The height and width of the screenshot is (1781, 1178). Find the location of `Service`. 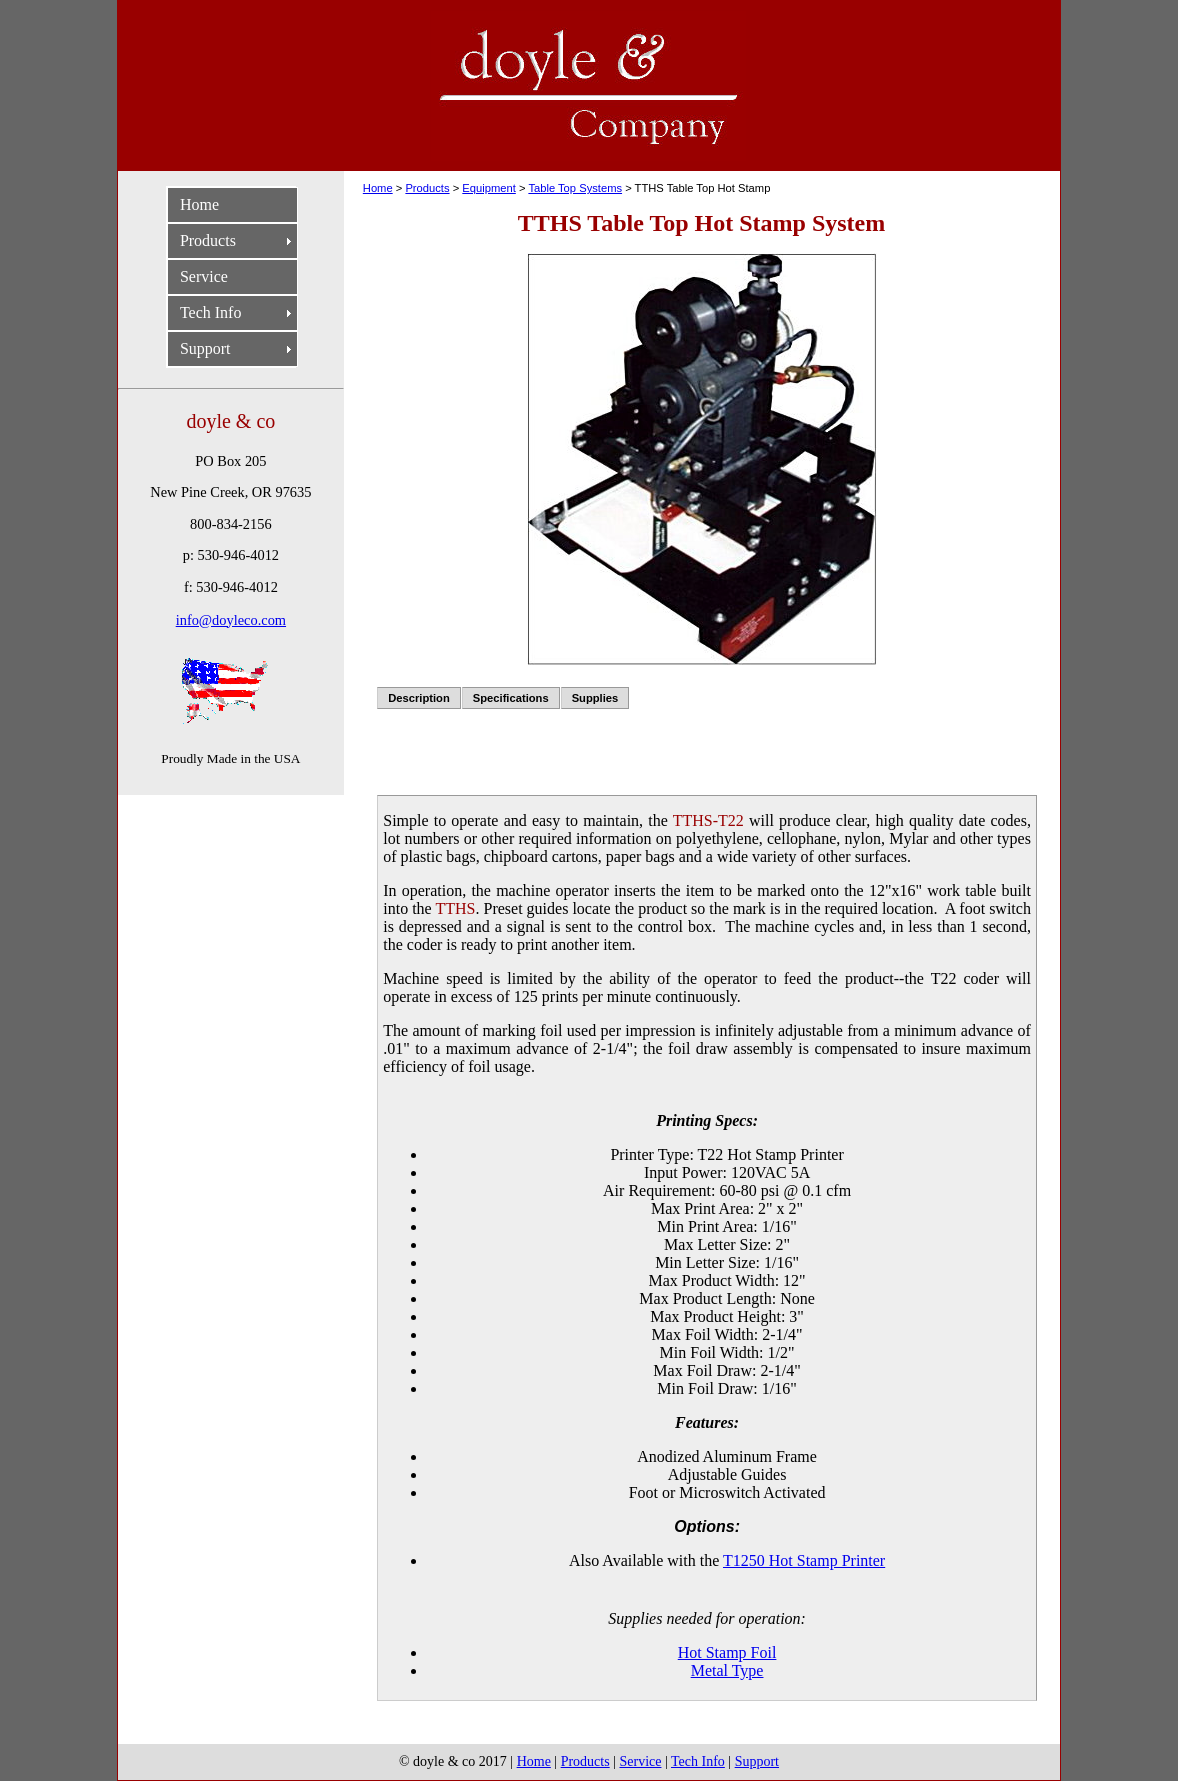

Service is located at coordinates (204, 276).